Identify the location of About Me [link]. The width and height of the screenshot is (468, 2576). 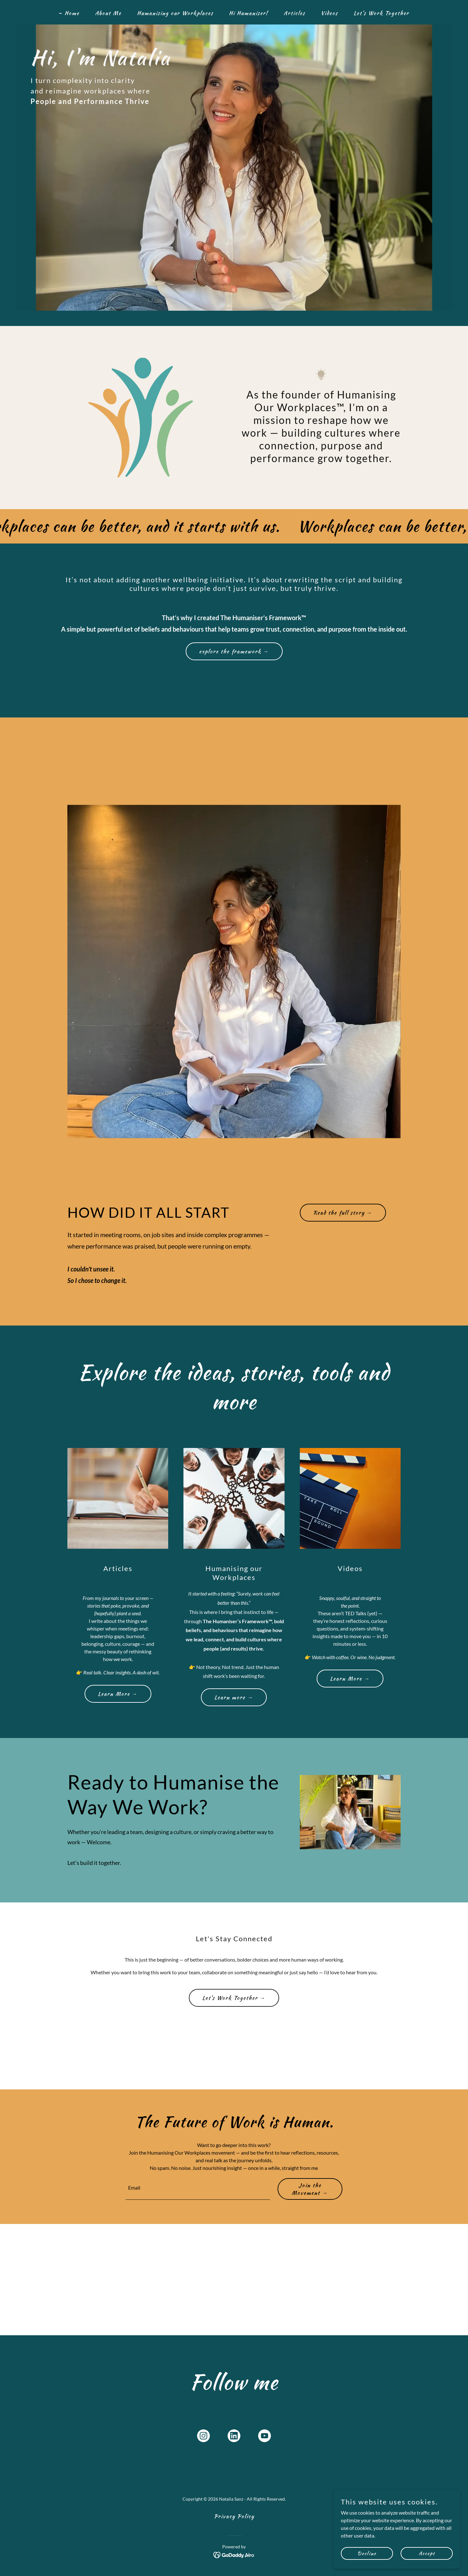
(108, 13).